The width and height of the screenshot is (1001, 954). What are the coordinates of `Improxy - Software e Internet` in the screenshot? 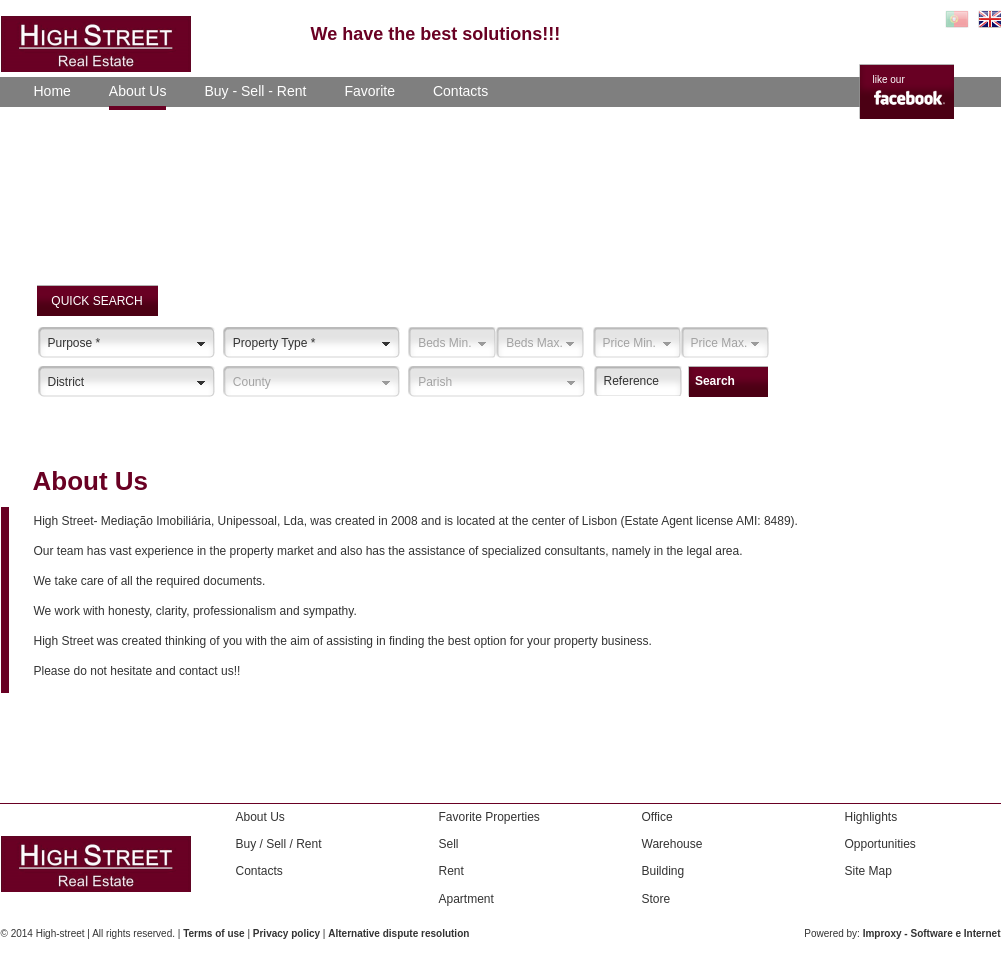 It's located at (932, 933).